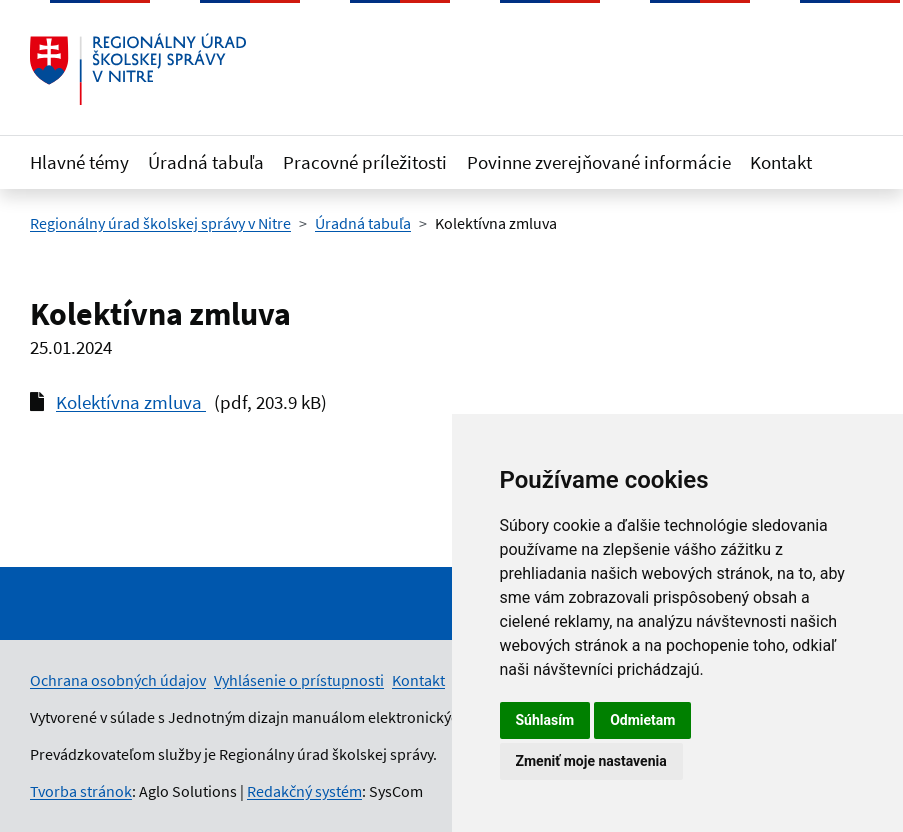 The image size is (903, 832). What do you see at coordinates (642, 720) in the screenshot?
I see `Odmietam [button]` at bounding box center [642, 720].